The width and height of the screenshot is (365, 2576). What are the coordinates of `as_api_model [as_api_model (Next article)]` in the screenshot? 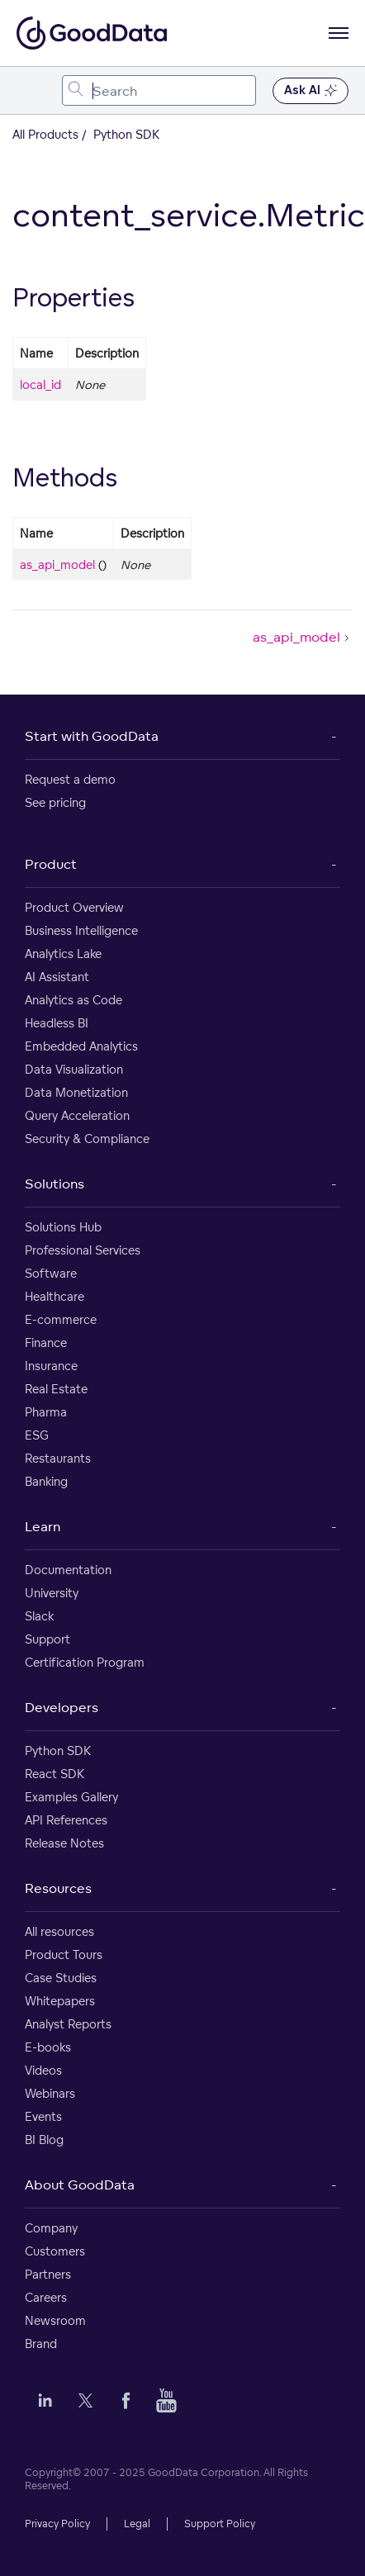 It's located at (303, 637).